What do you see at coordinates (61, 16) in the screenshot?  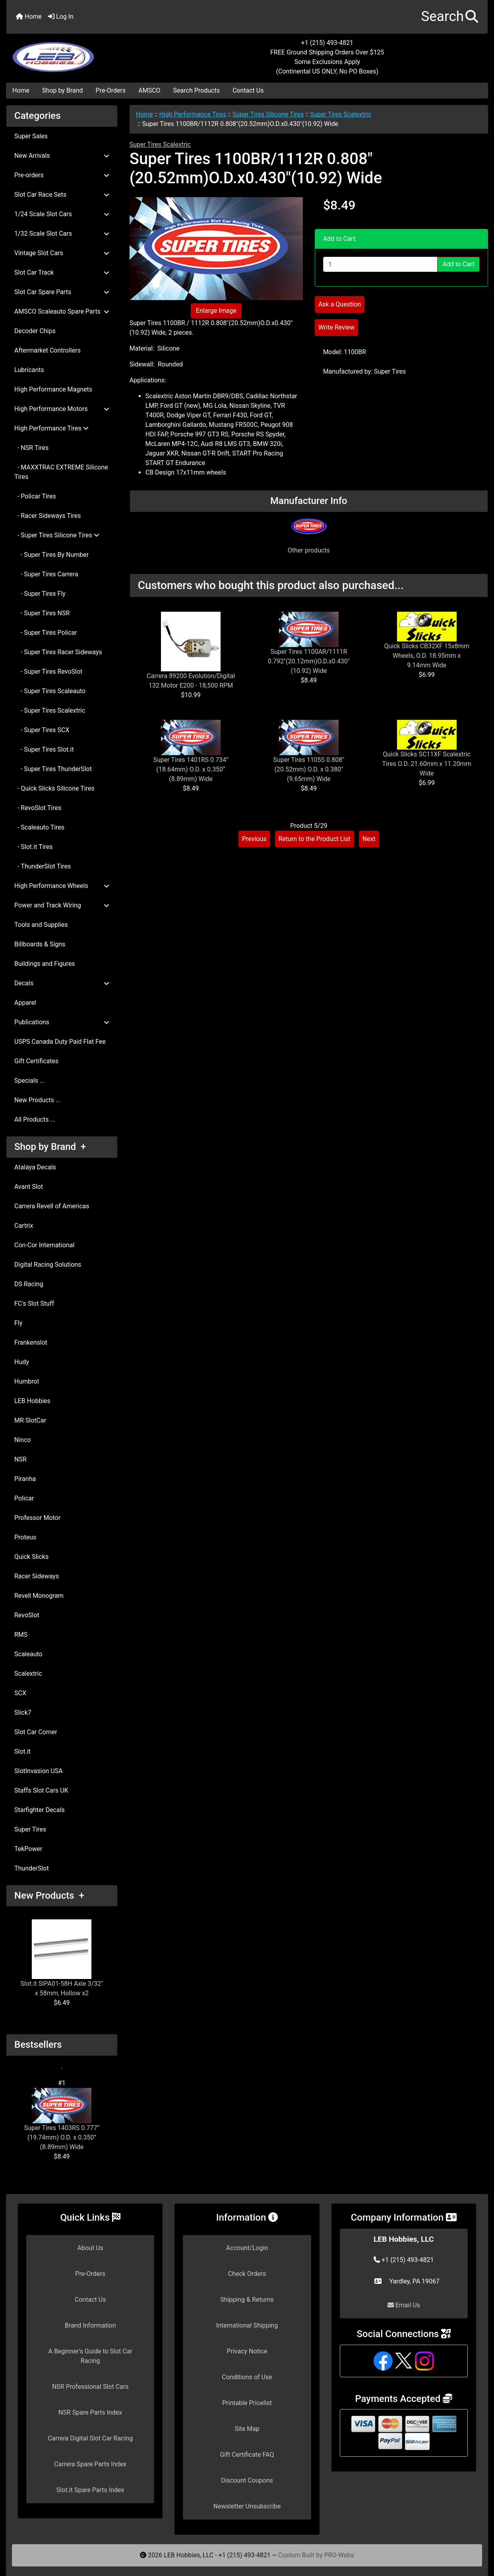 I see `Log In` at bounding box center [61, 16].